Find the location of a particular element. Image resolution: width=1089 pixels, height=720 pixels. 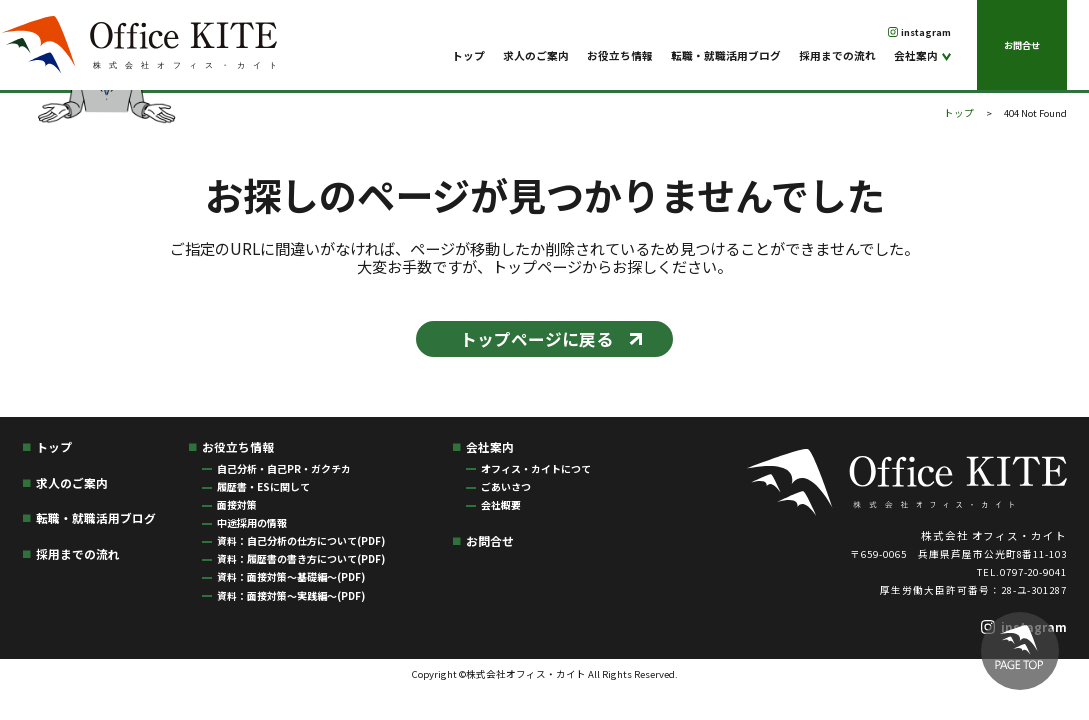

instagram is located at coordinates (926, 32).